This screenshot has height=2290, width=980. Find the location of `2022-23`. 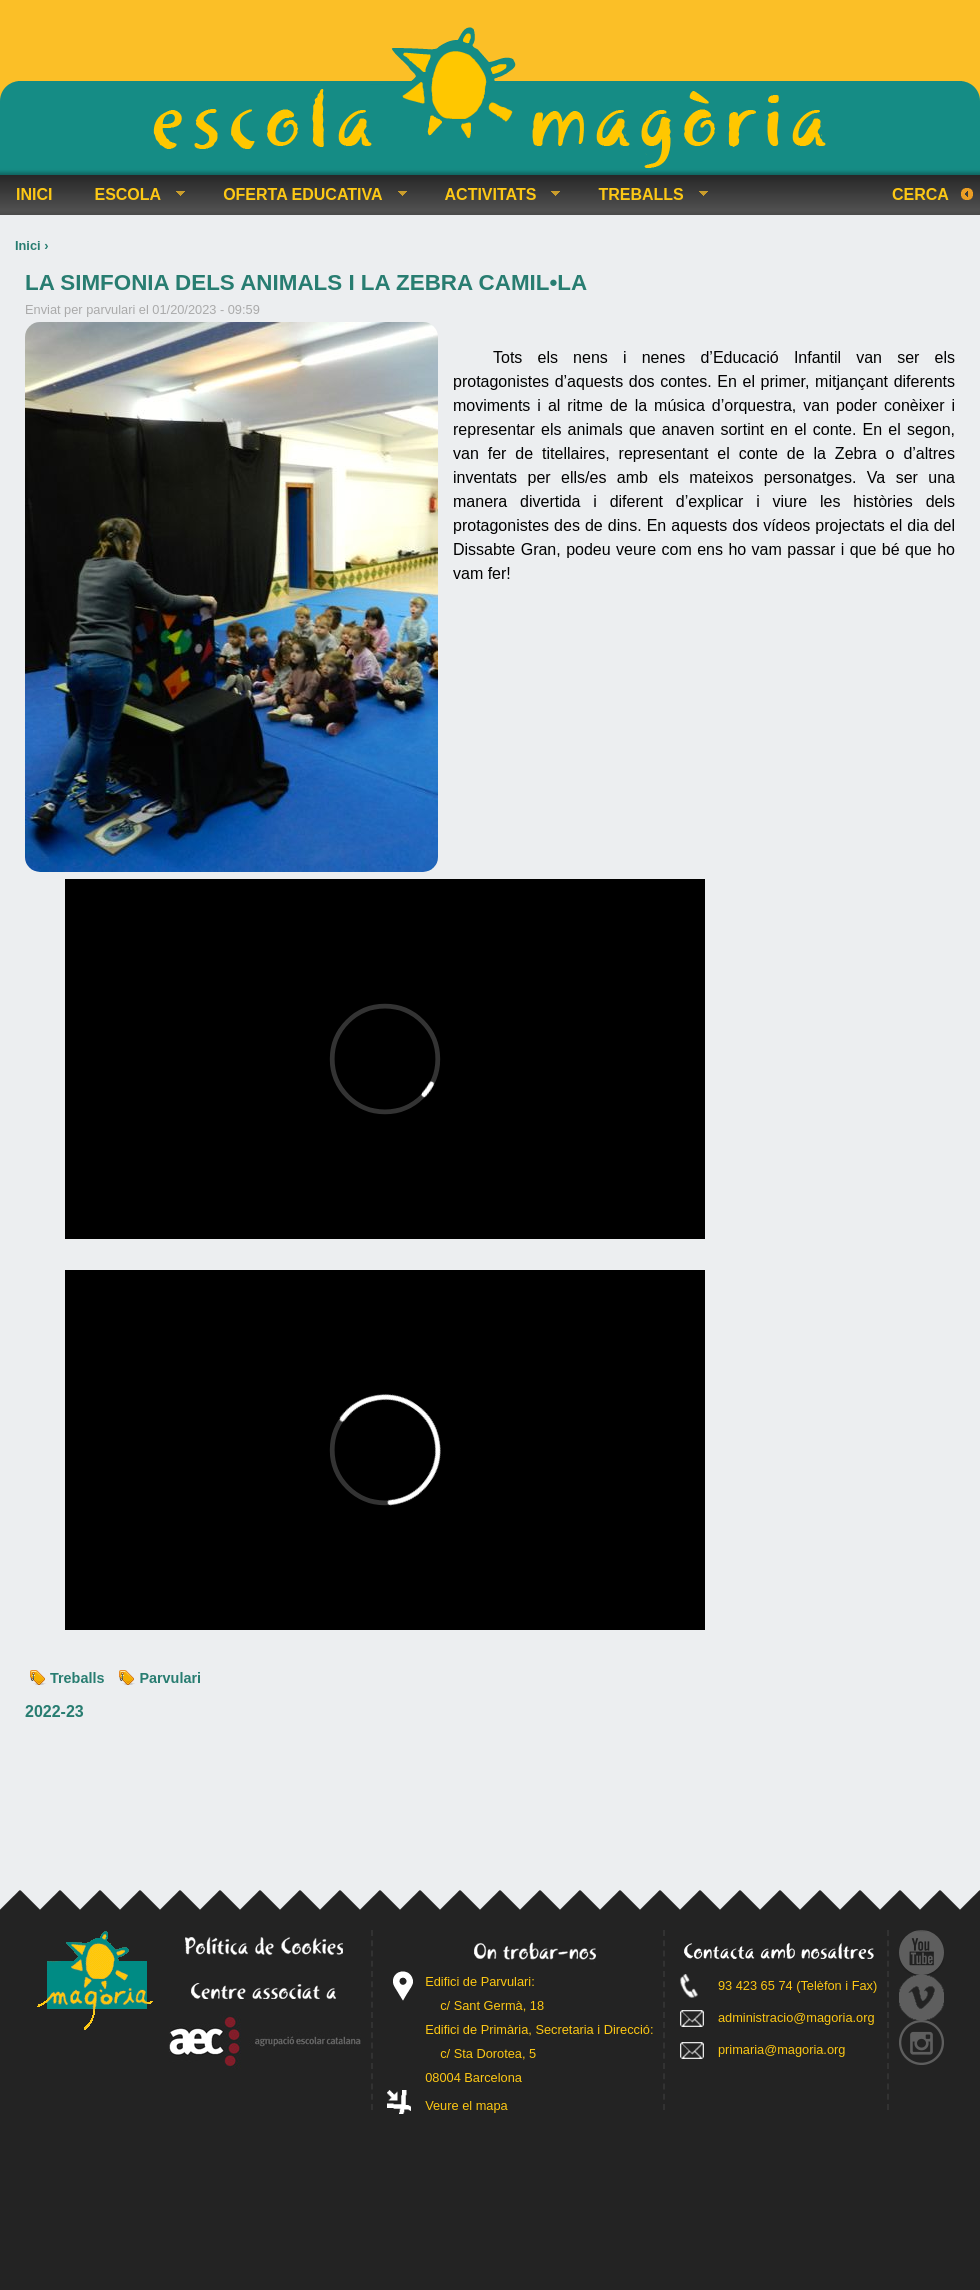

2022-23 is located at coordinates (54, 1711).